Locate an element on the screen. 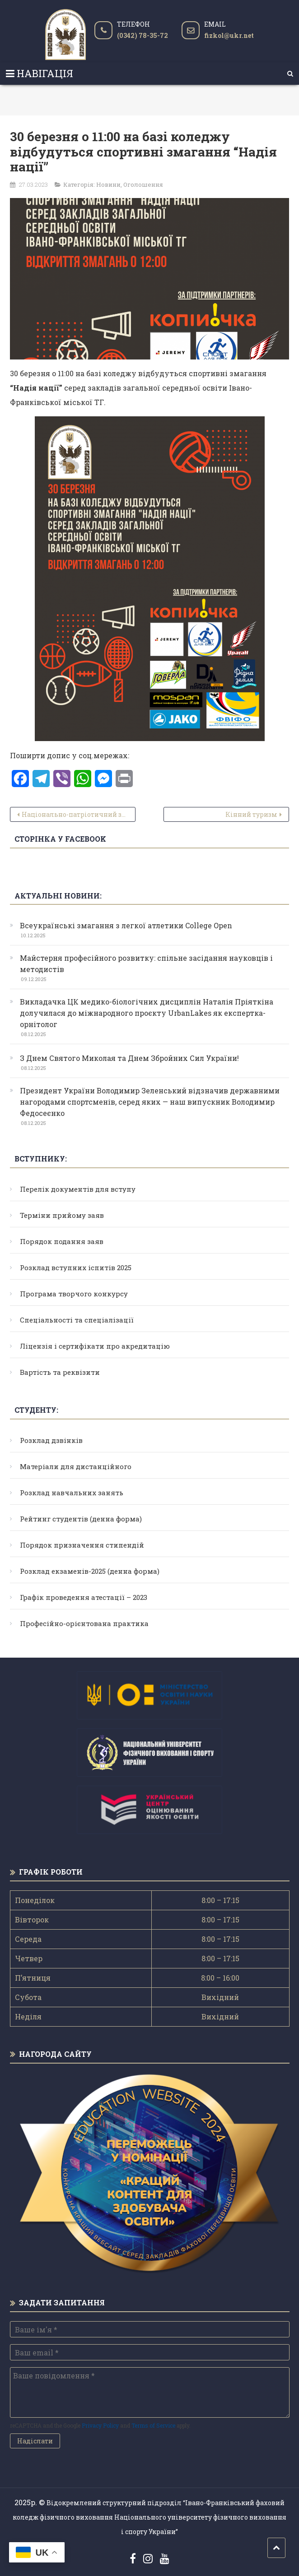 The height and width of the screenshot is (2576, 299). Порядок подання заяв is located at coordinates (61, 1241).